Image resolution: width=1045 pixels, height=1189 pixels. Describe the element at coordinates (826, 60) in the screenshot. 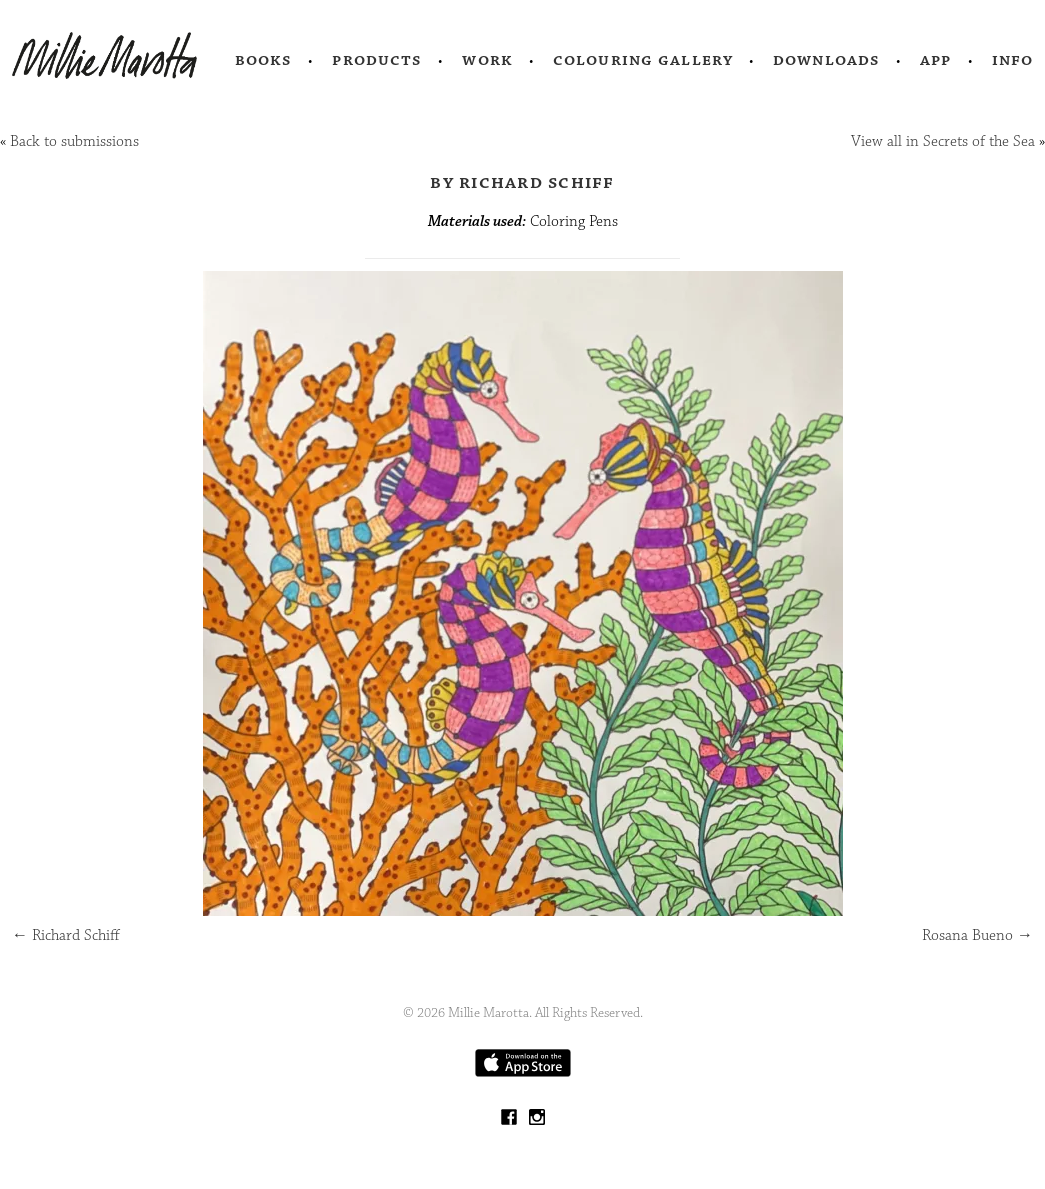

I see `Downloads` at that location.